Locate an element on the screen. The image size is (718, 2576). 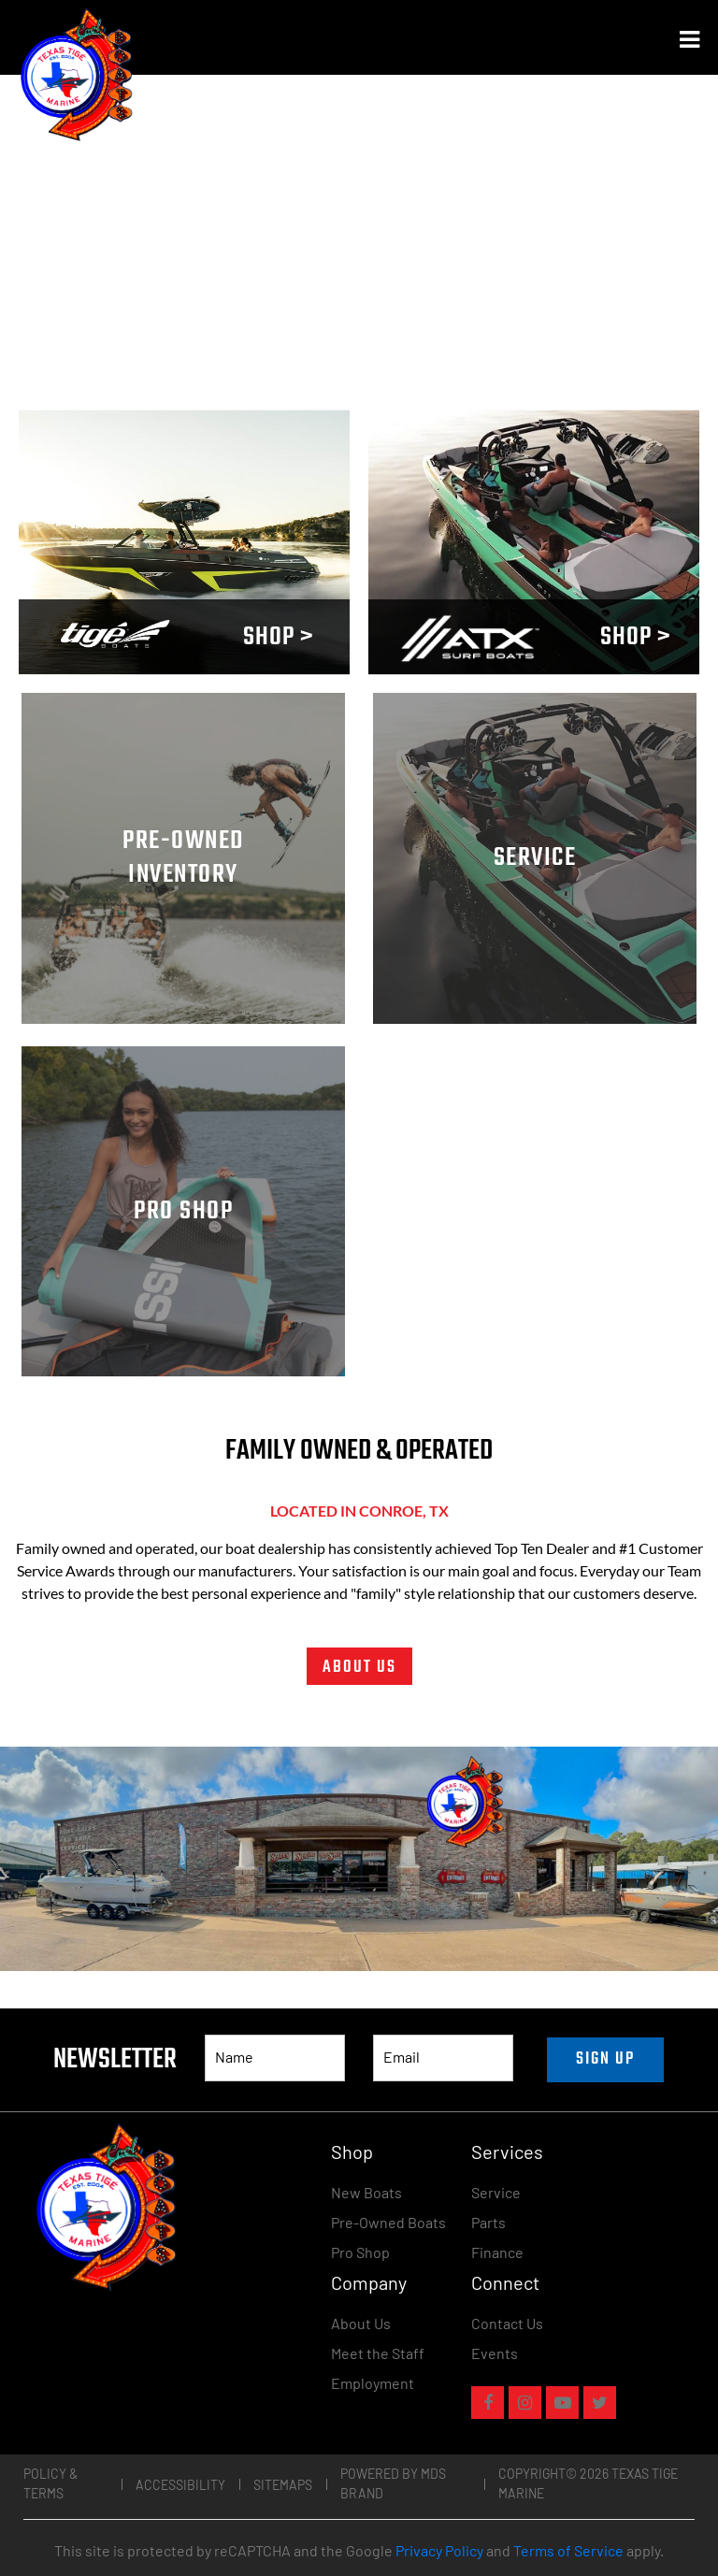
Events is located at coordinates (494, 2353).